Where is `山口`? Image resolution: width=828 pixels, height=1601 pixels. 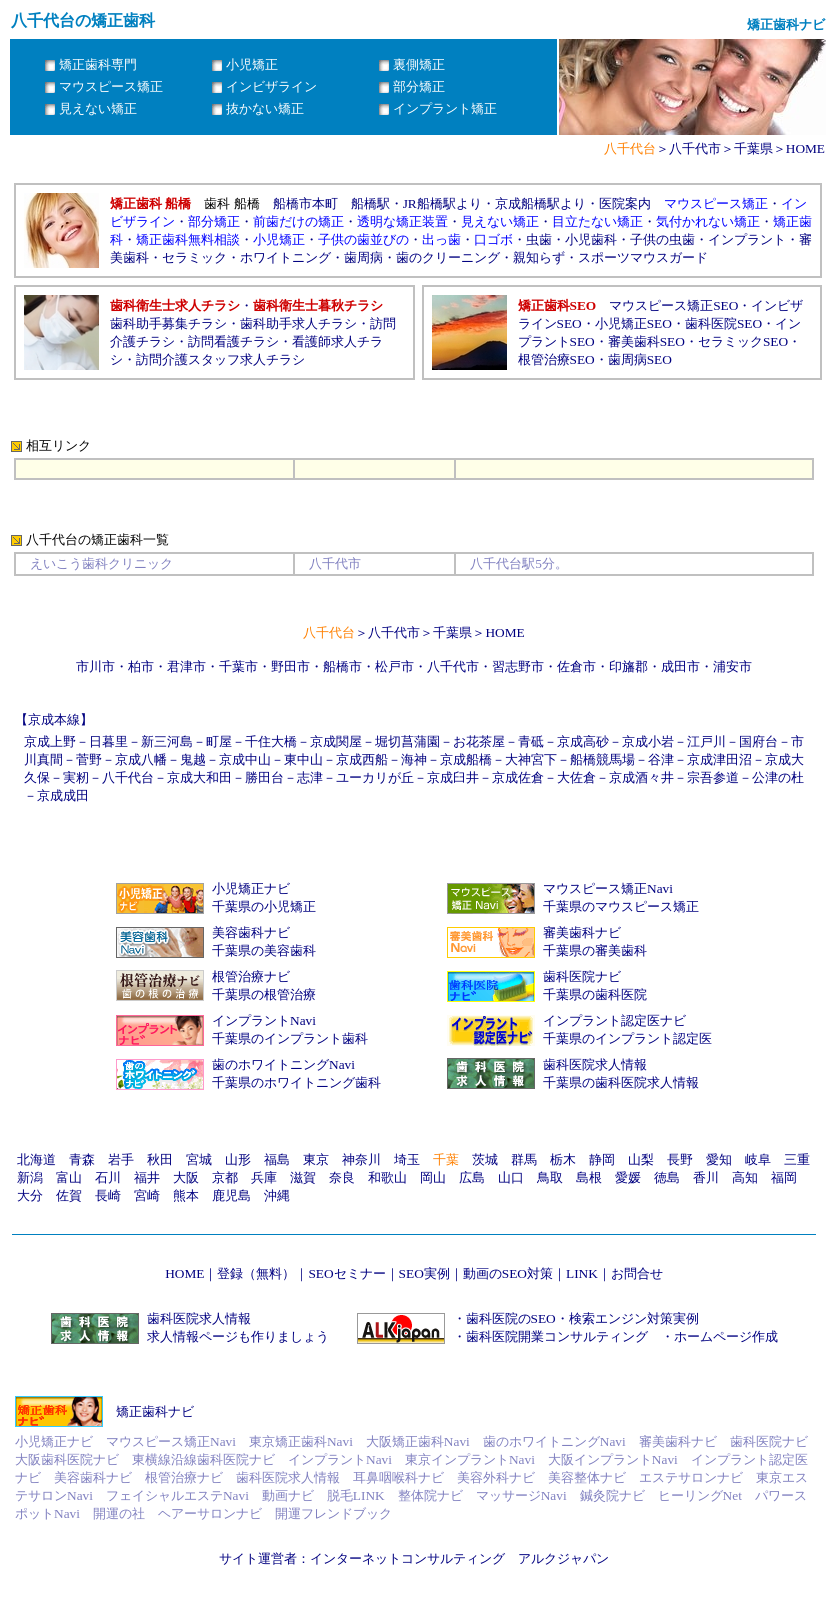 山口 is located at coordinates (511, 1177).